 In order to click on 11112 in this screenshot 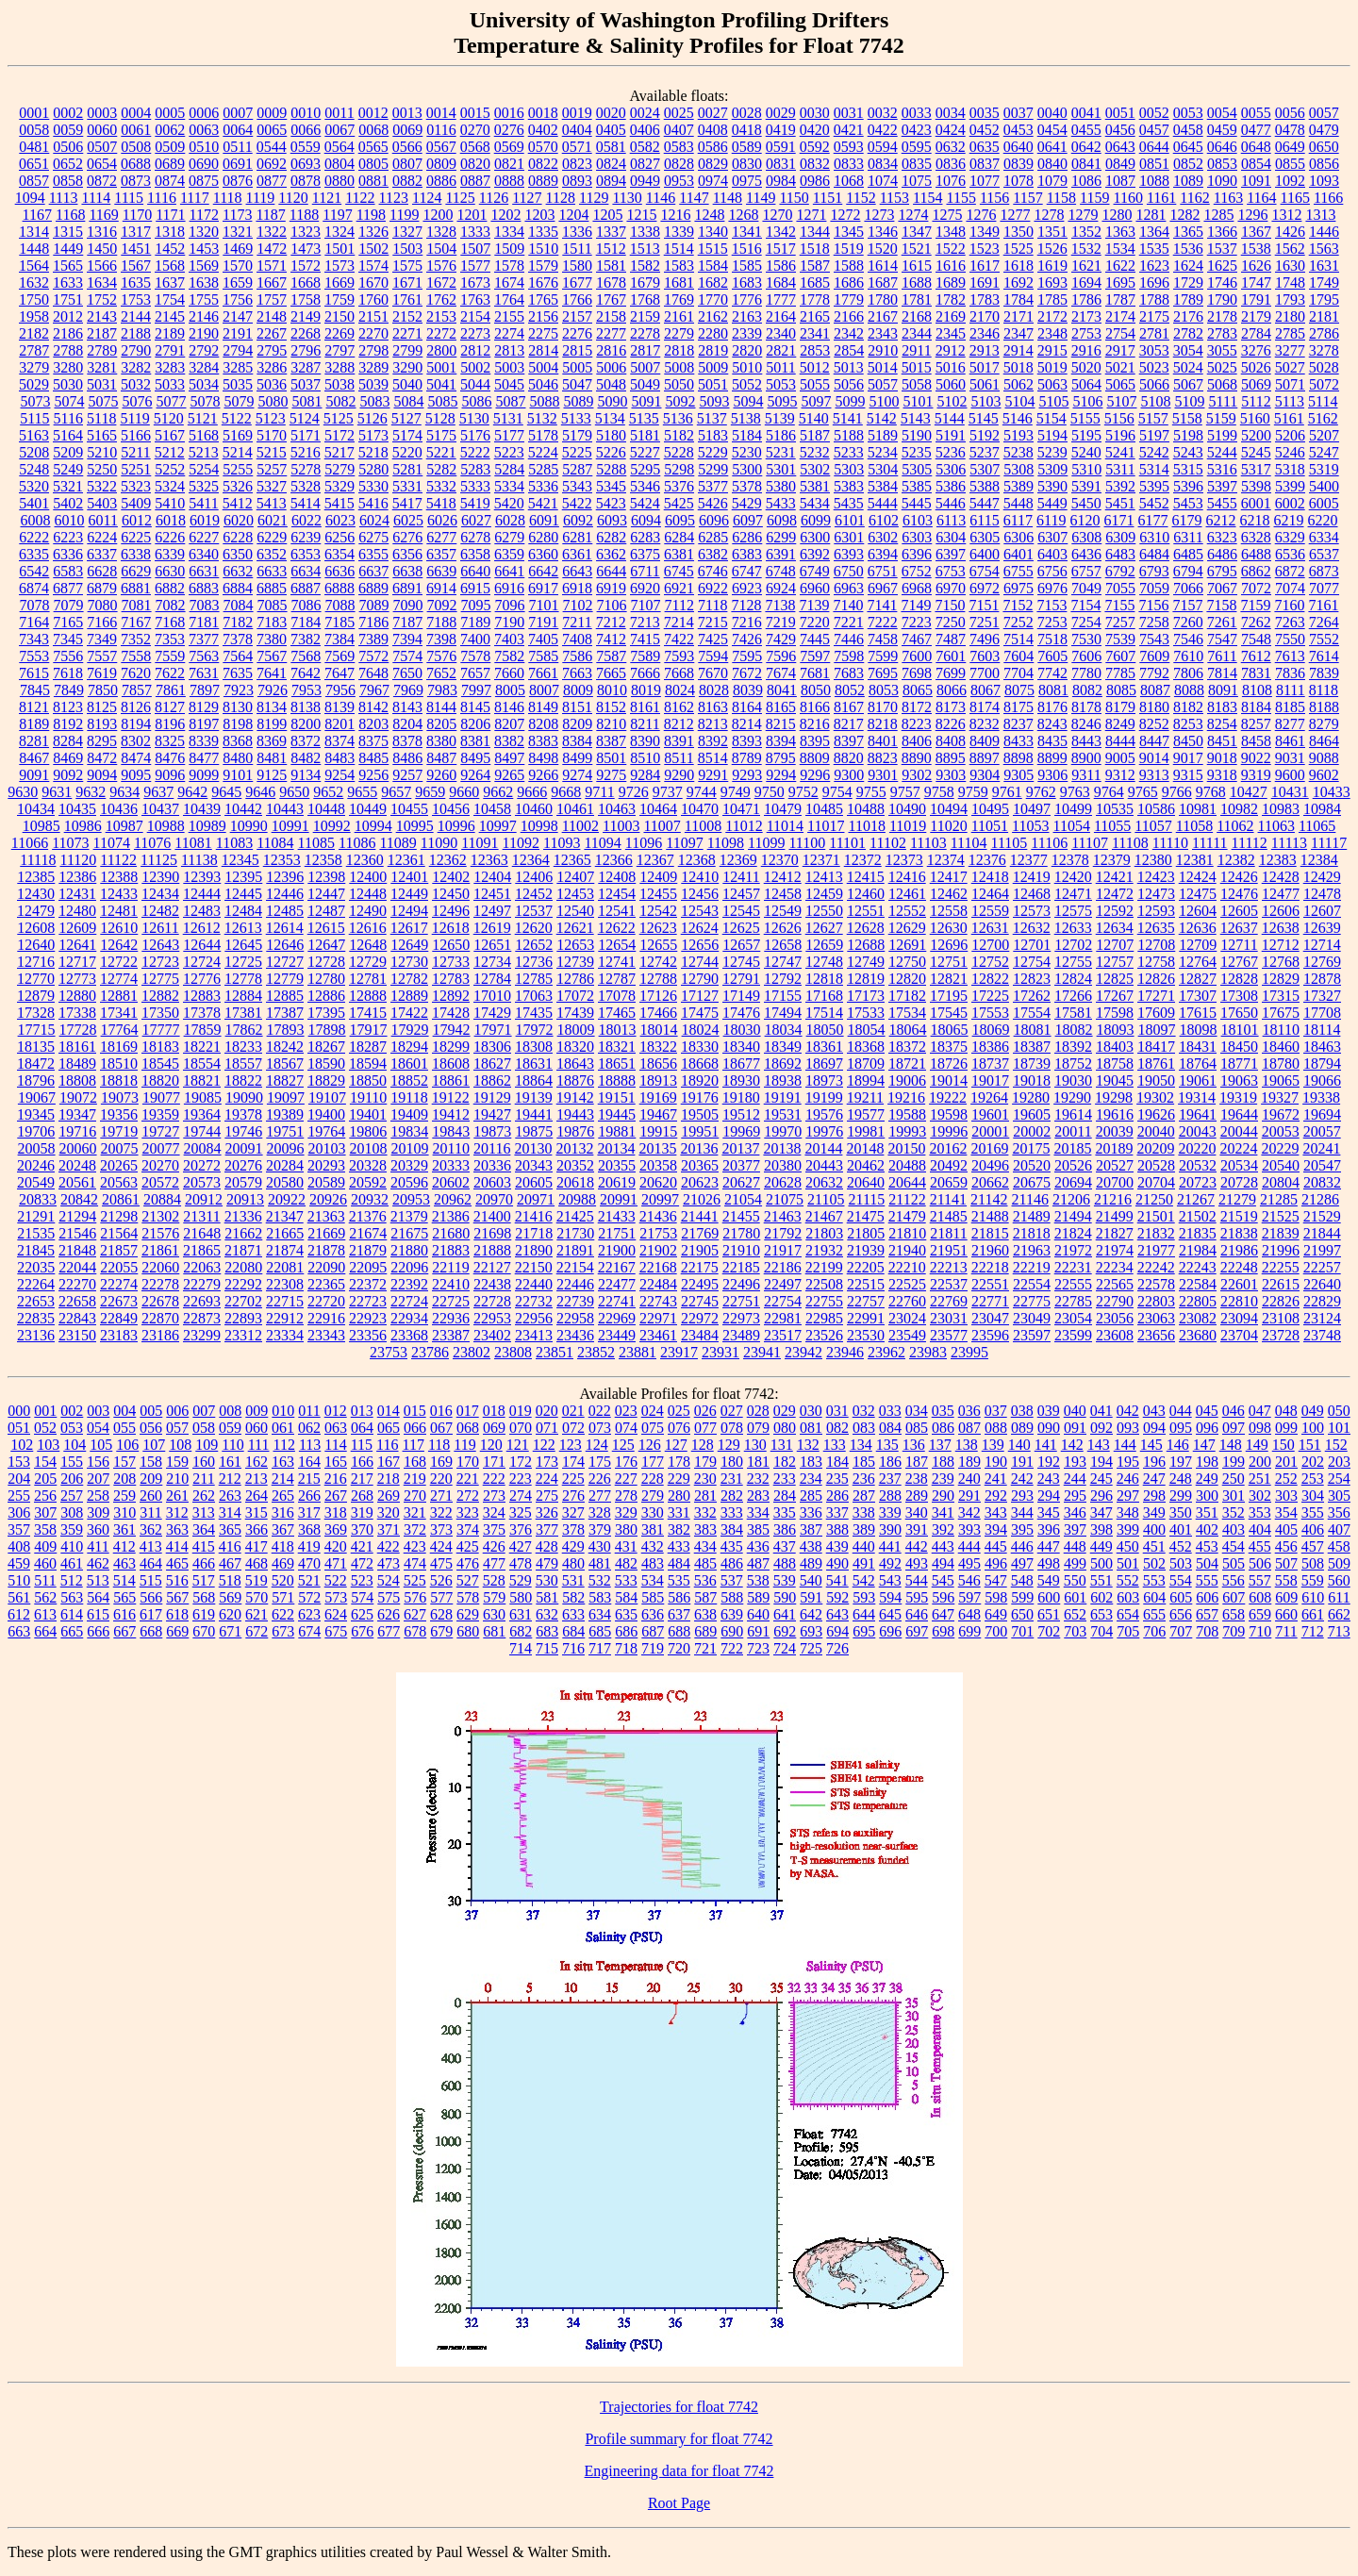, I will do `click(1249, 843)`.